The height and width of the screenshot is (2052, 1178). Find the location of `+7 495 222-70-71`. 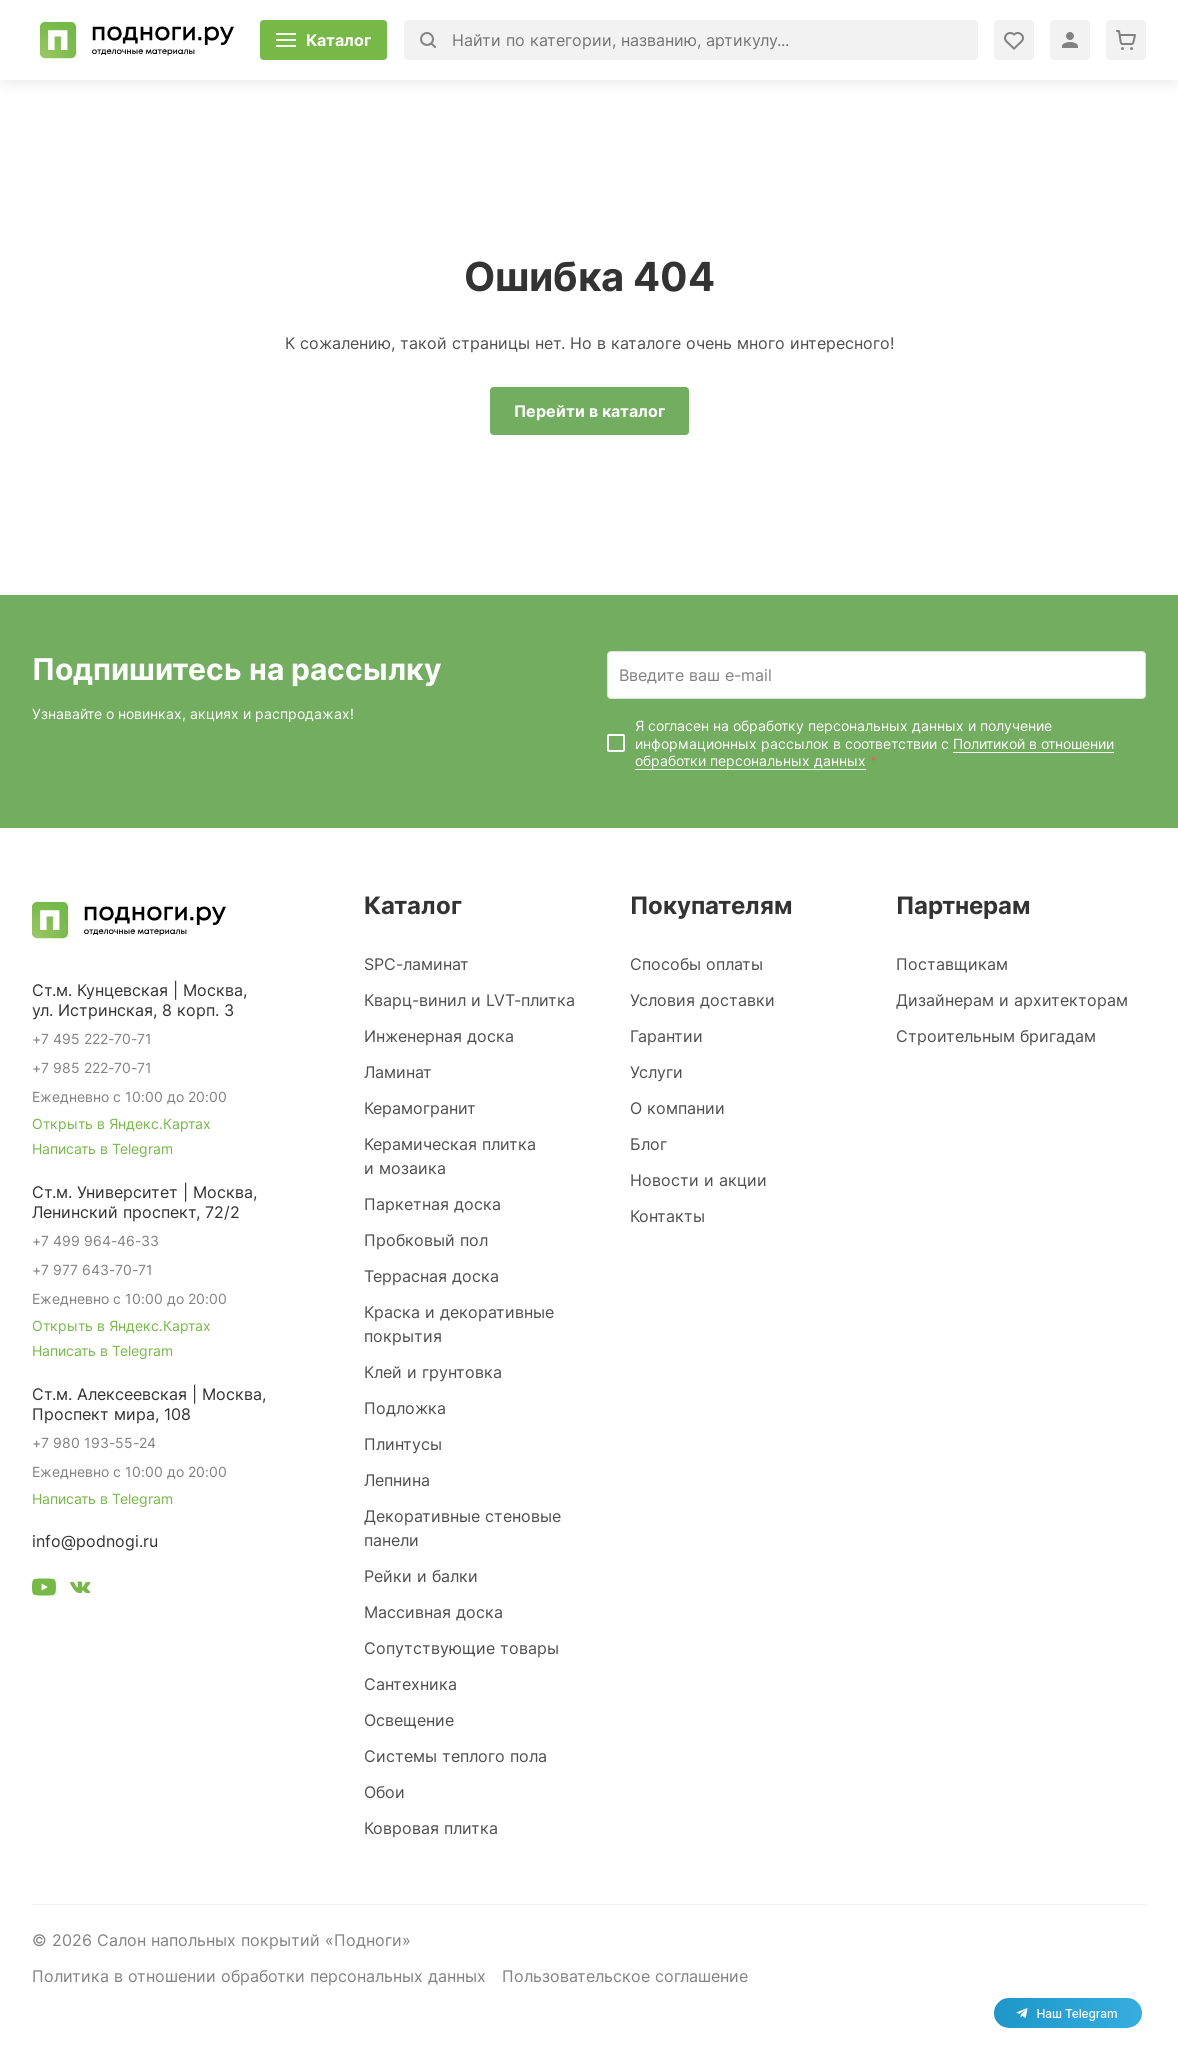

+7 495 222-70-71 is located at coordinates (92, 1038).